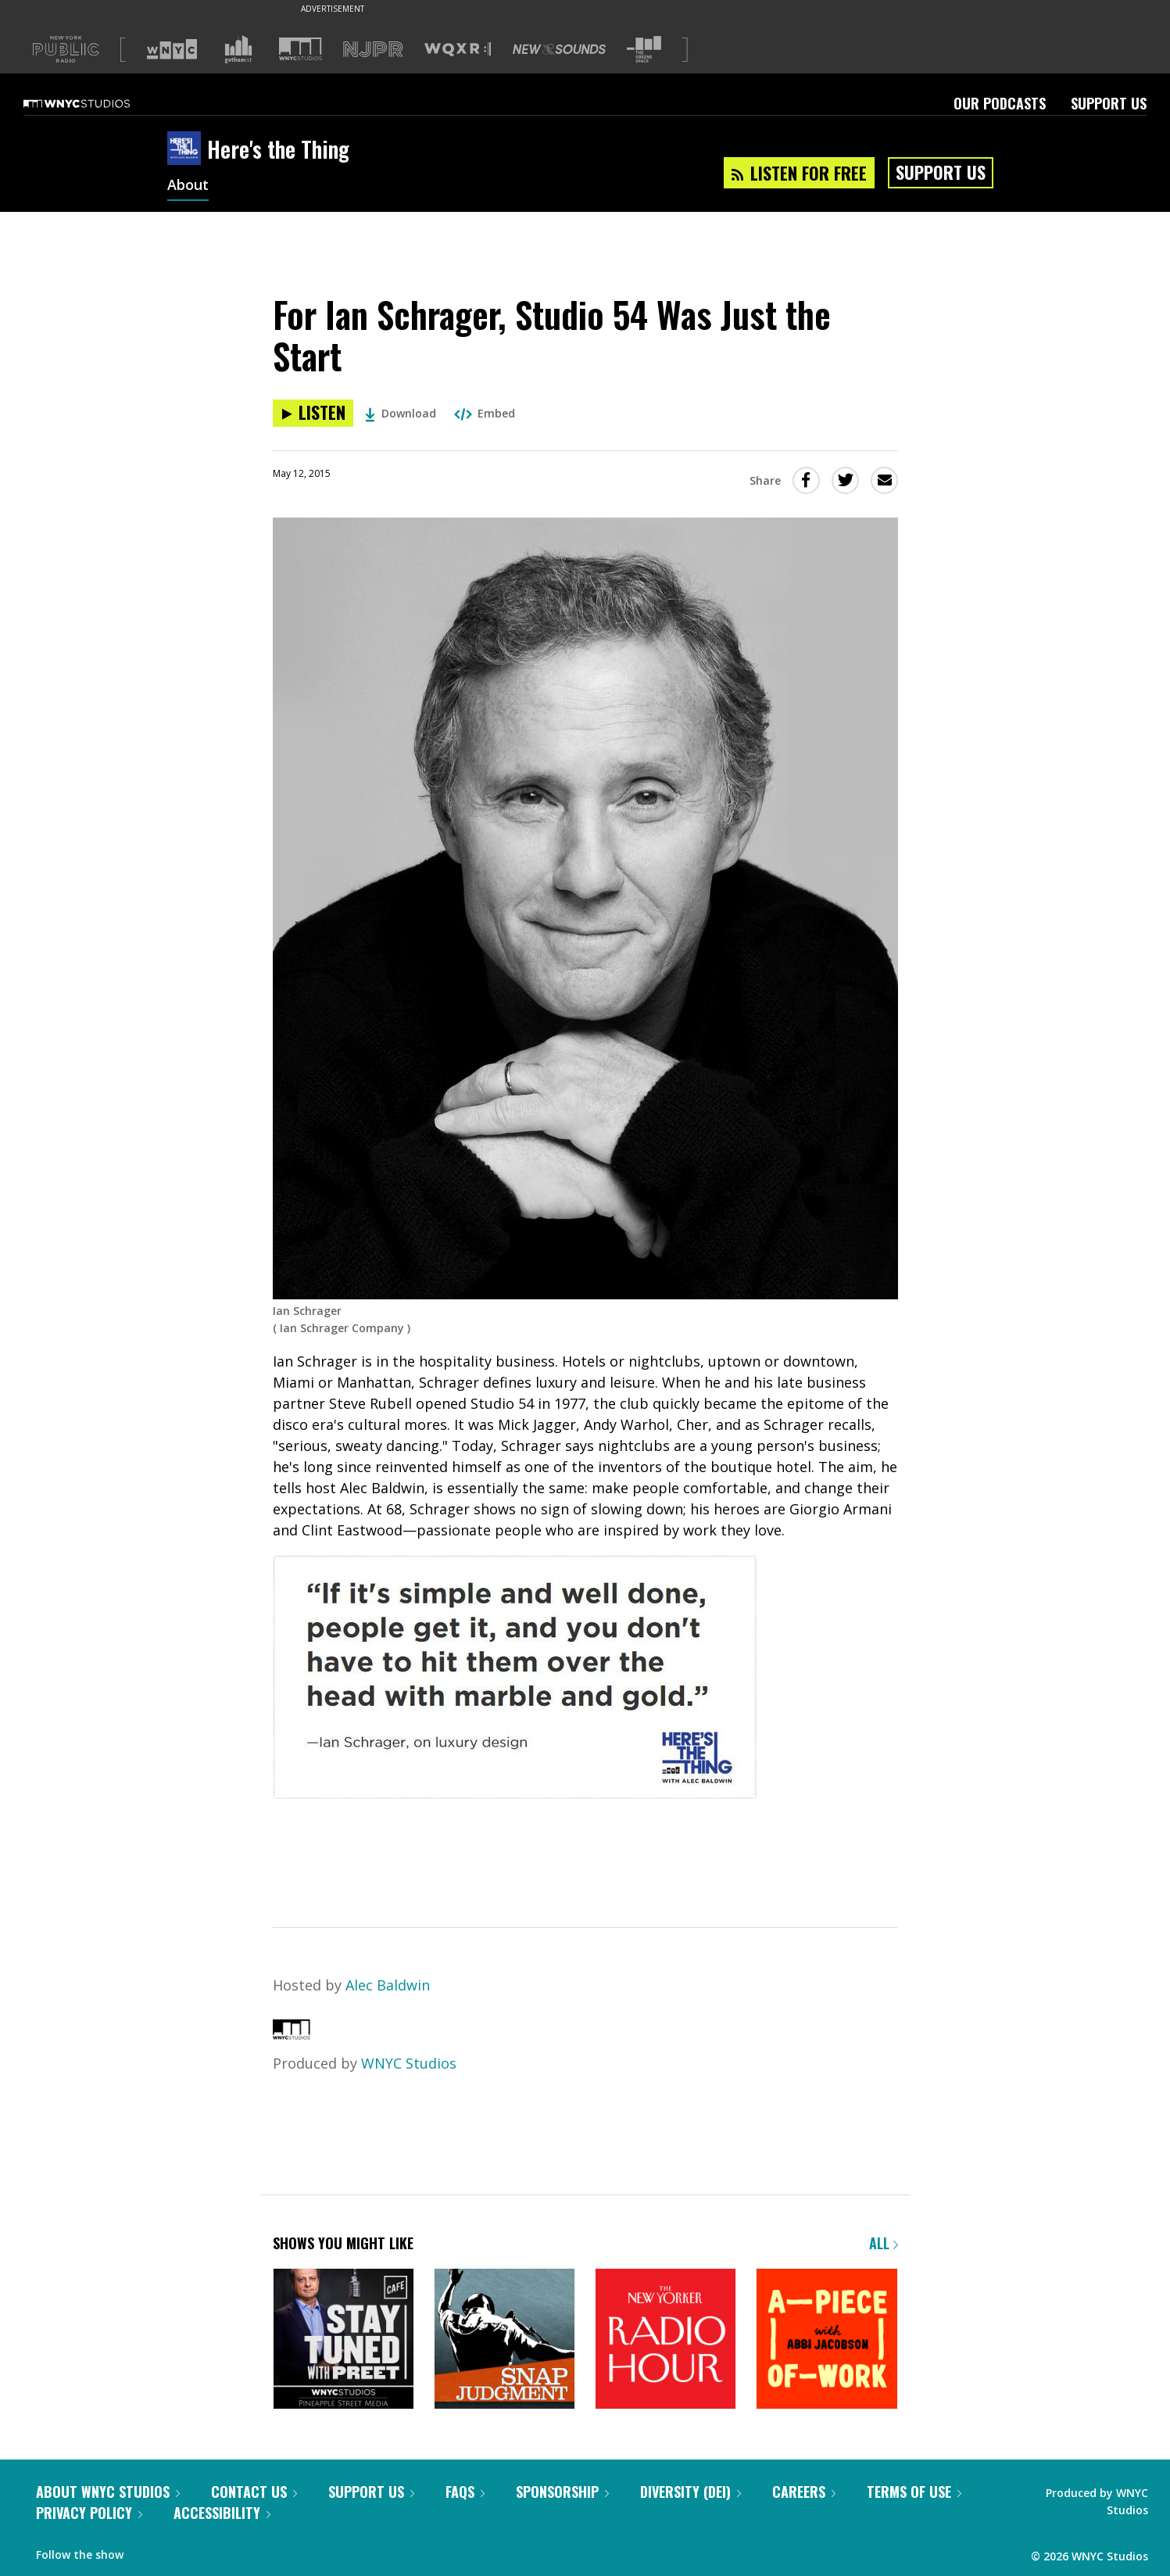 This screenshot has height=2576, width=1170. I want to click on [The New Yorker Radio Hour], so click(665, 2340).